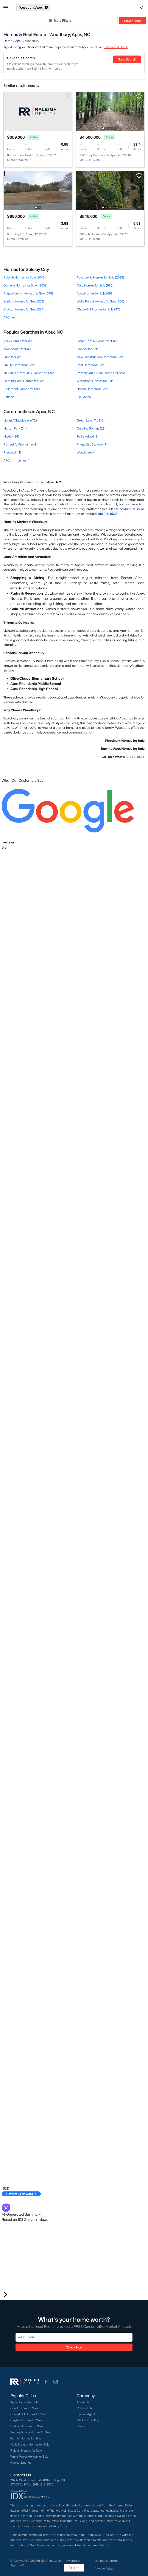  What do you see at coordinates (28, 293) in the screenshot?
I see `Fuquay Varina Homes for Sale (679)` at bounding box center [28, 293].